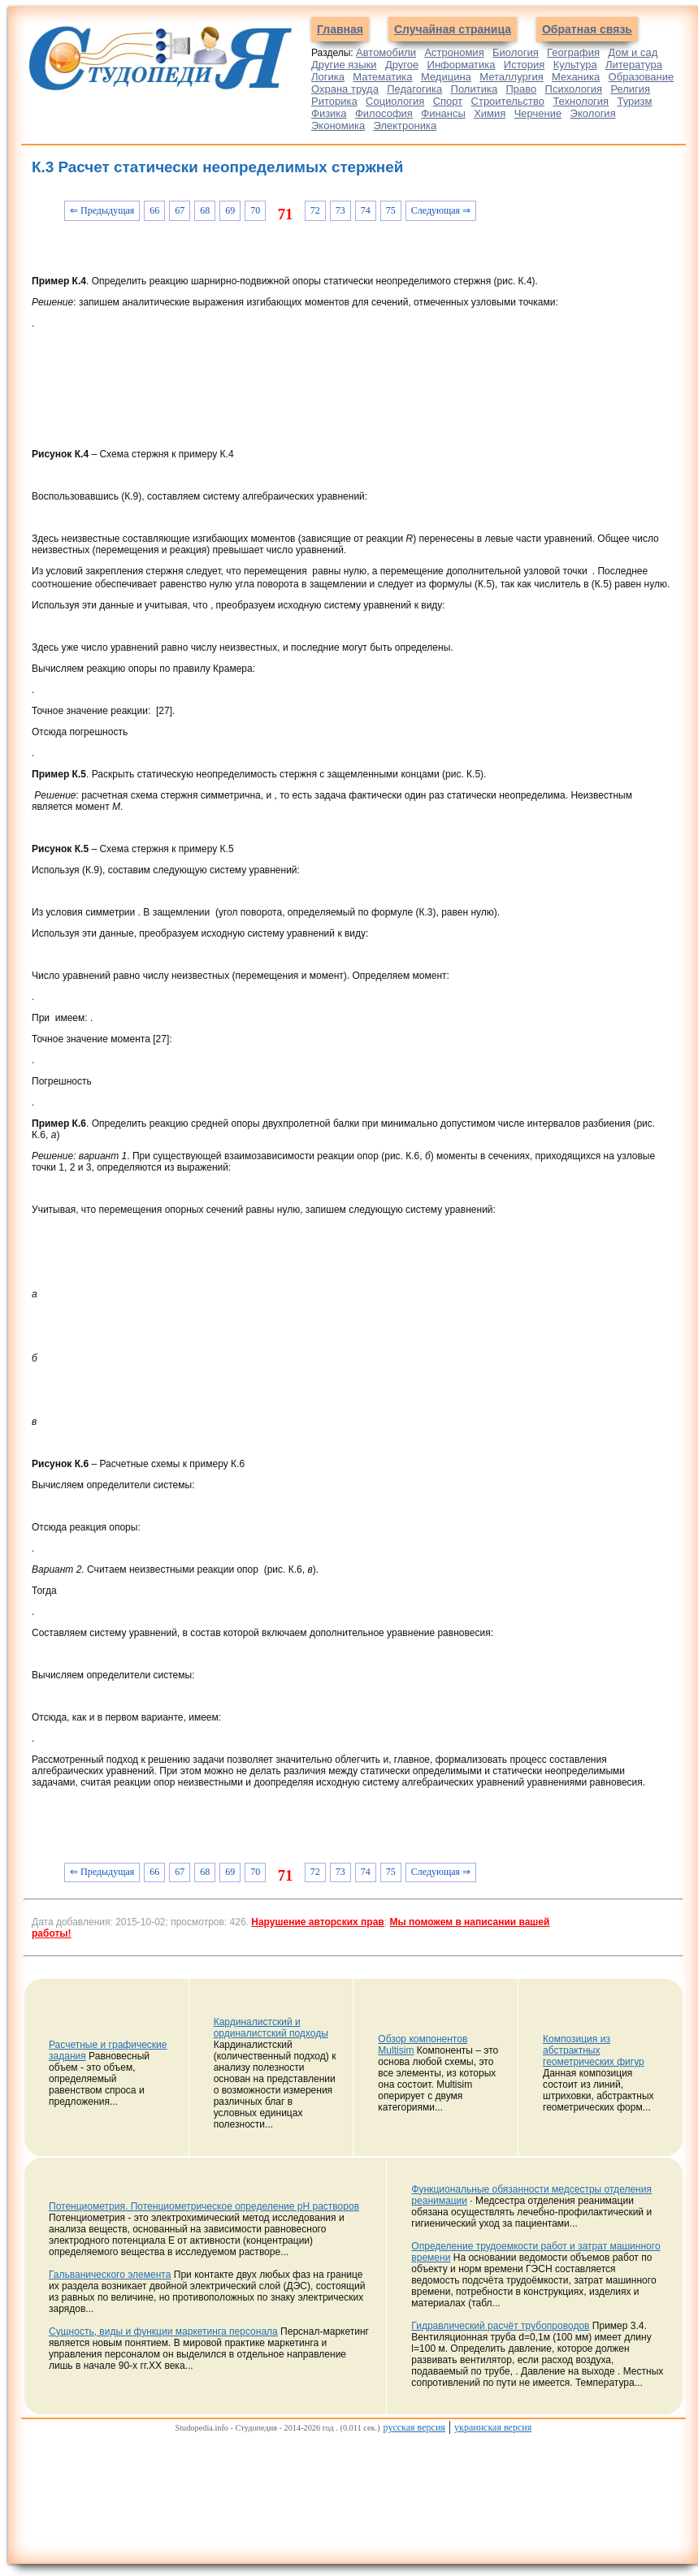 The height and width of the screenshot is (2576, 698). I want to click on 73, so click(340, 210).